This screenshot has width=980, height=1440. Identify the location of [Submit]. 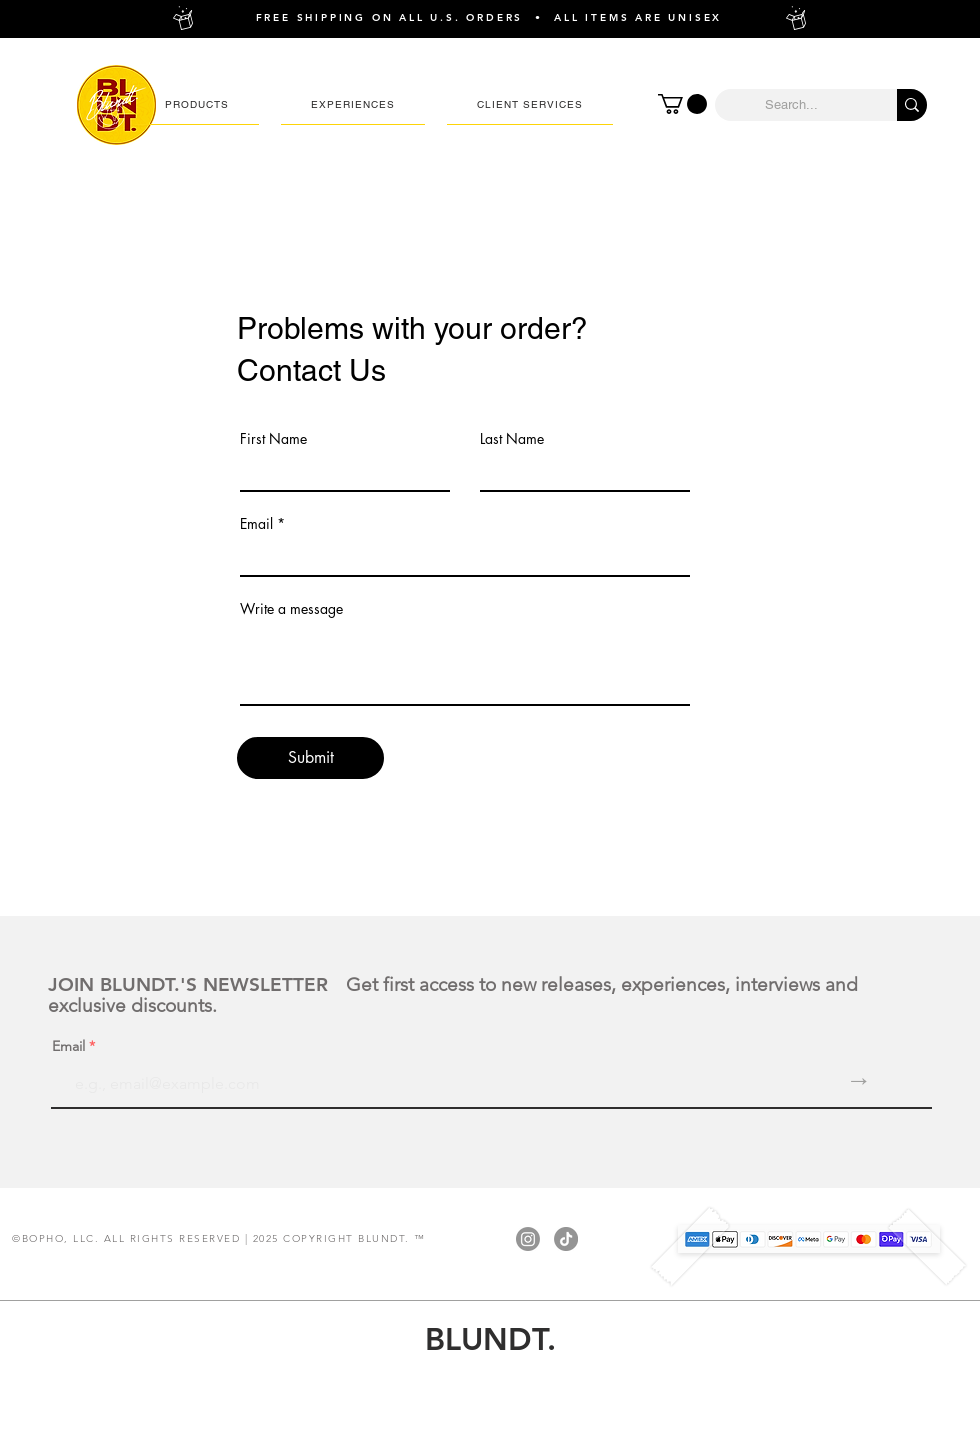
(310, 758).